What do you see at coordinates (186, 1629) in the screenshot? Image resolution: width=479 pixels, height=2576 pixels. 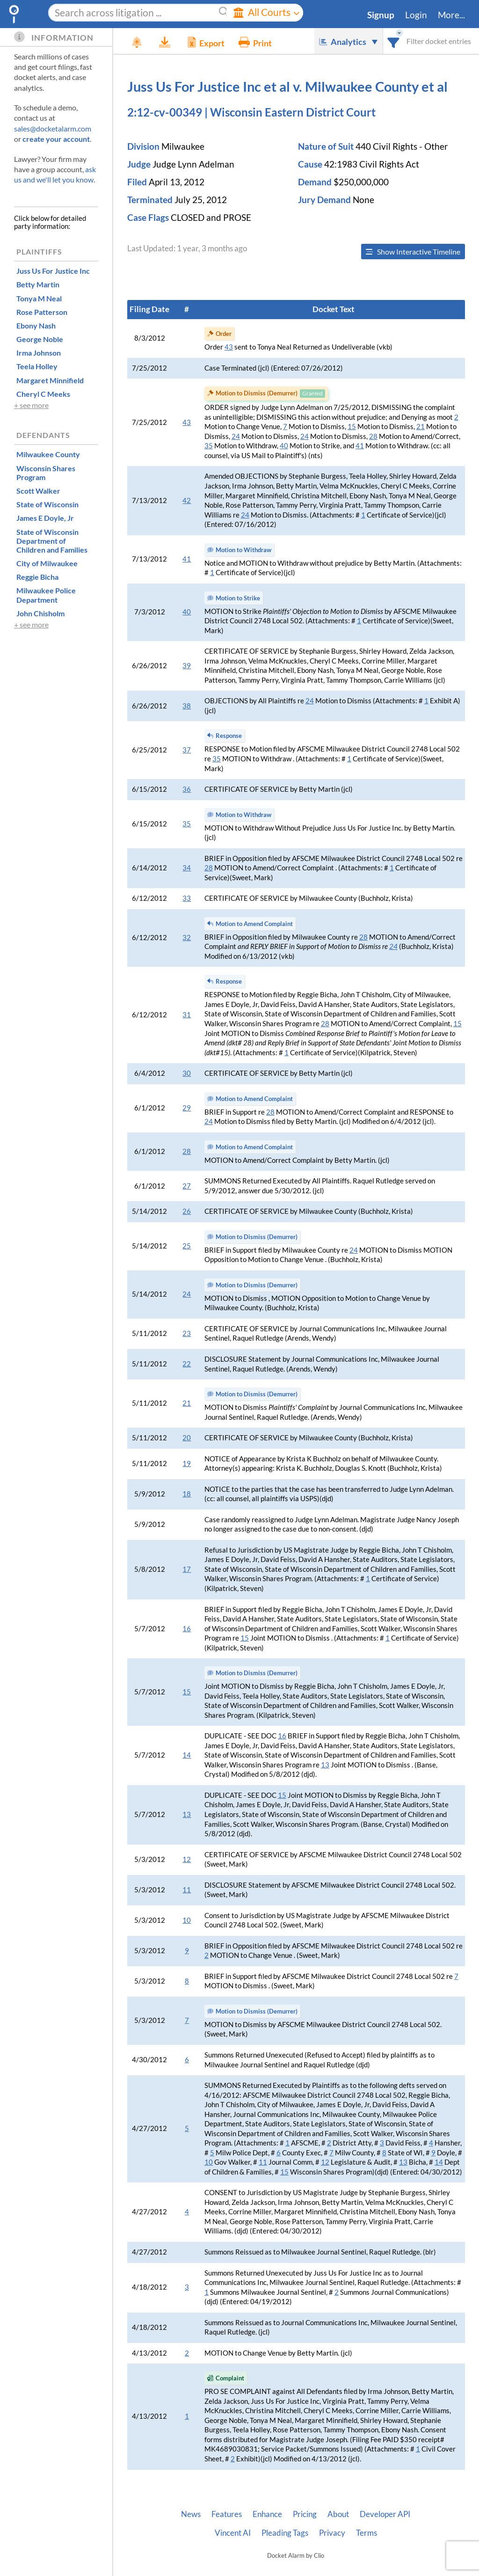 I see `16` at bounding box center [186, 1629].